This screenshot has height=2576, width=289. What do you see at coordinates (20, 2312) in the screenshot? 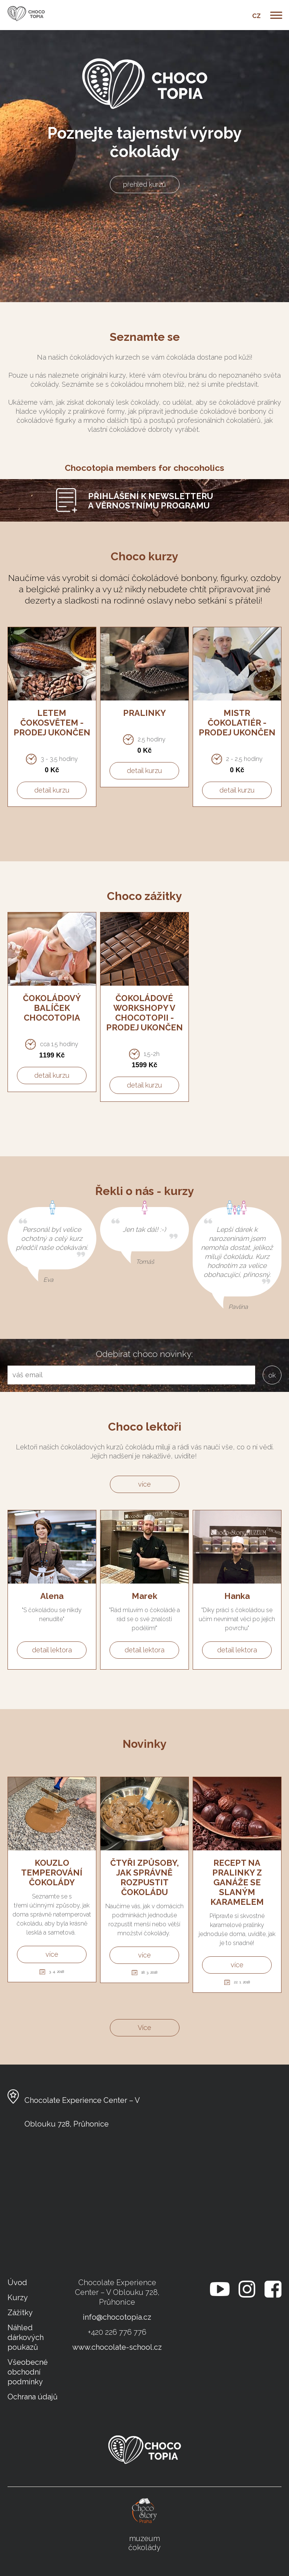
I see `Zážitky` at bounding box center [20, 2312].